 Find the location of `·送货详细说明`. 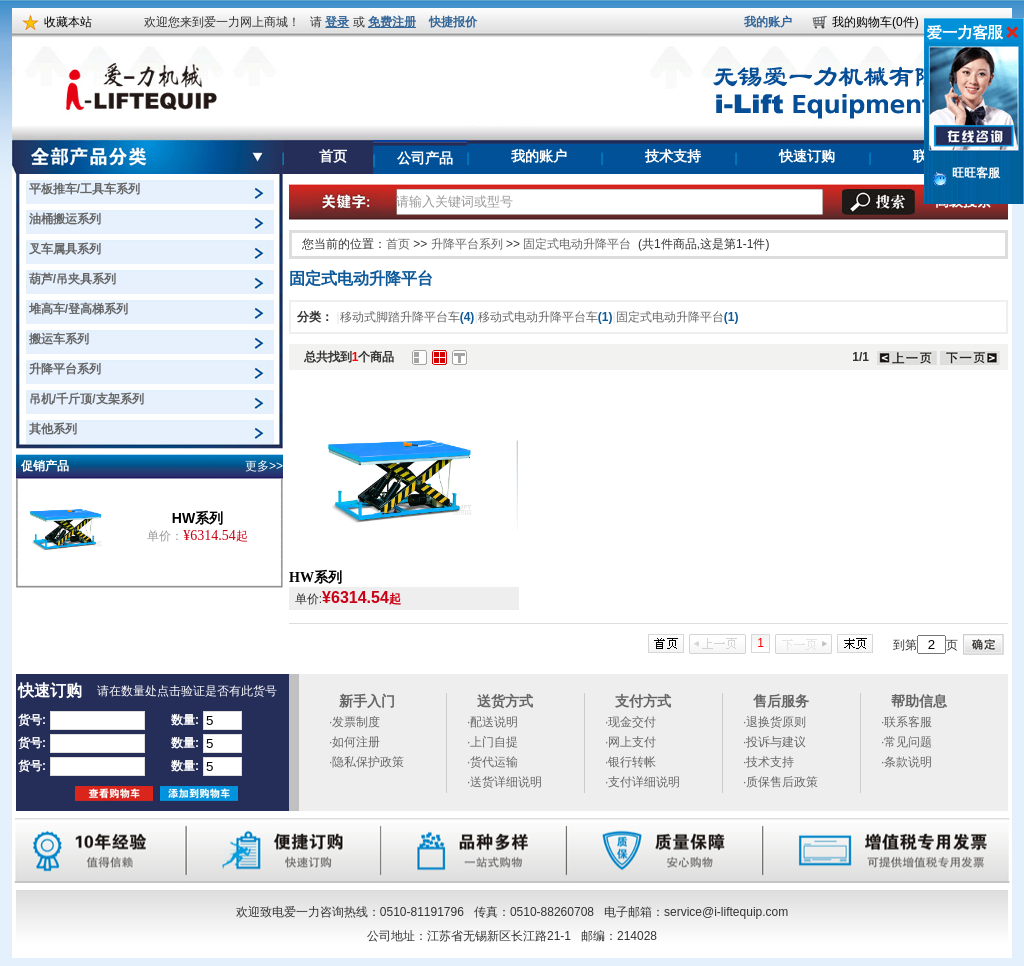

·送货详细说明 is located at coordinates (504, 782).